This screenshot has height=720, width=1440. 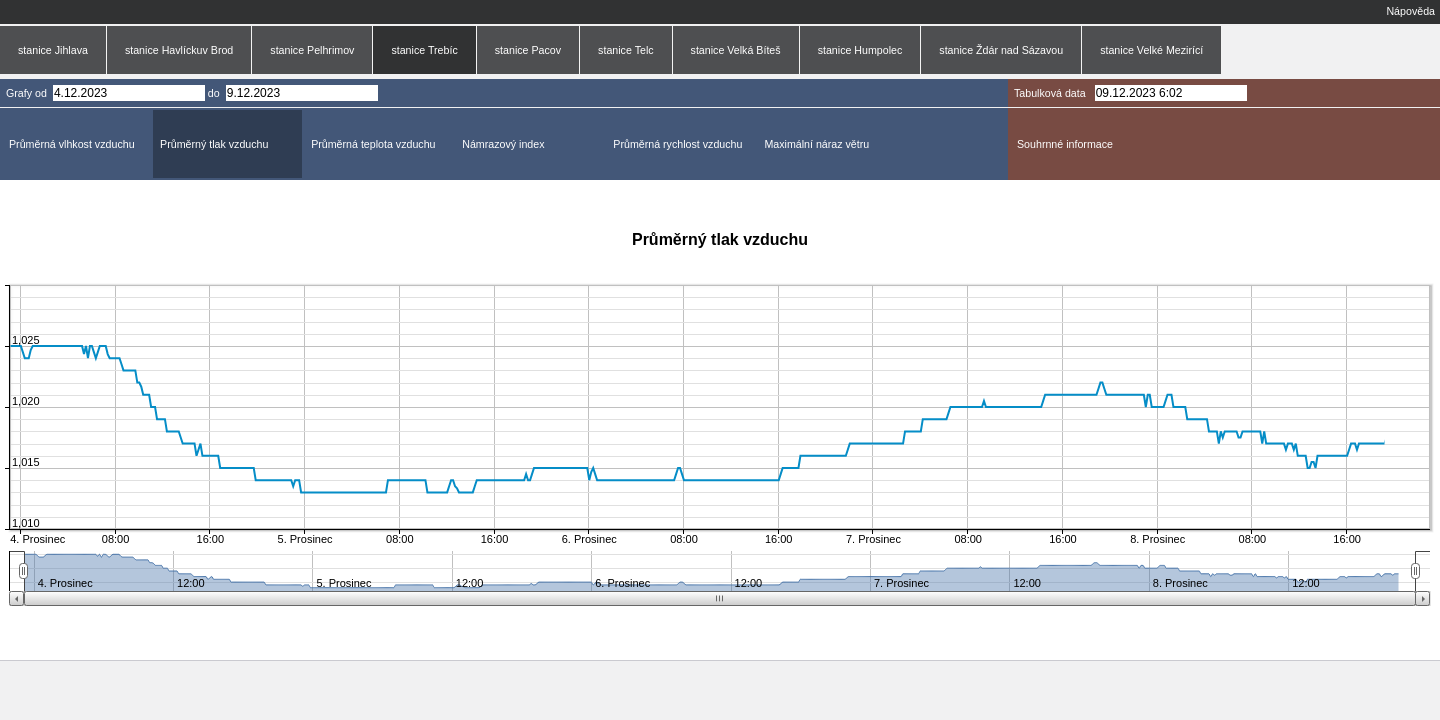 I want to click on stanice Ždár nad Sázavou, so click(x=1001, y=50).